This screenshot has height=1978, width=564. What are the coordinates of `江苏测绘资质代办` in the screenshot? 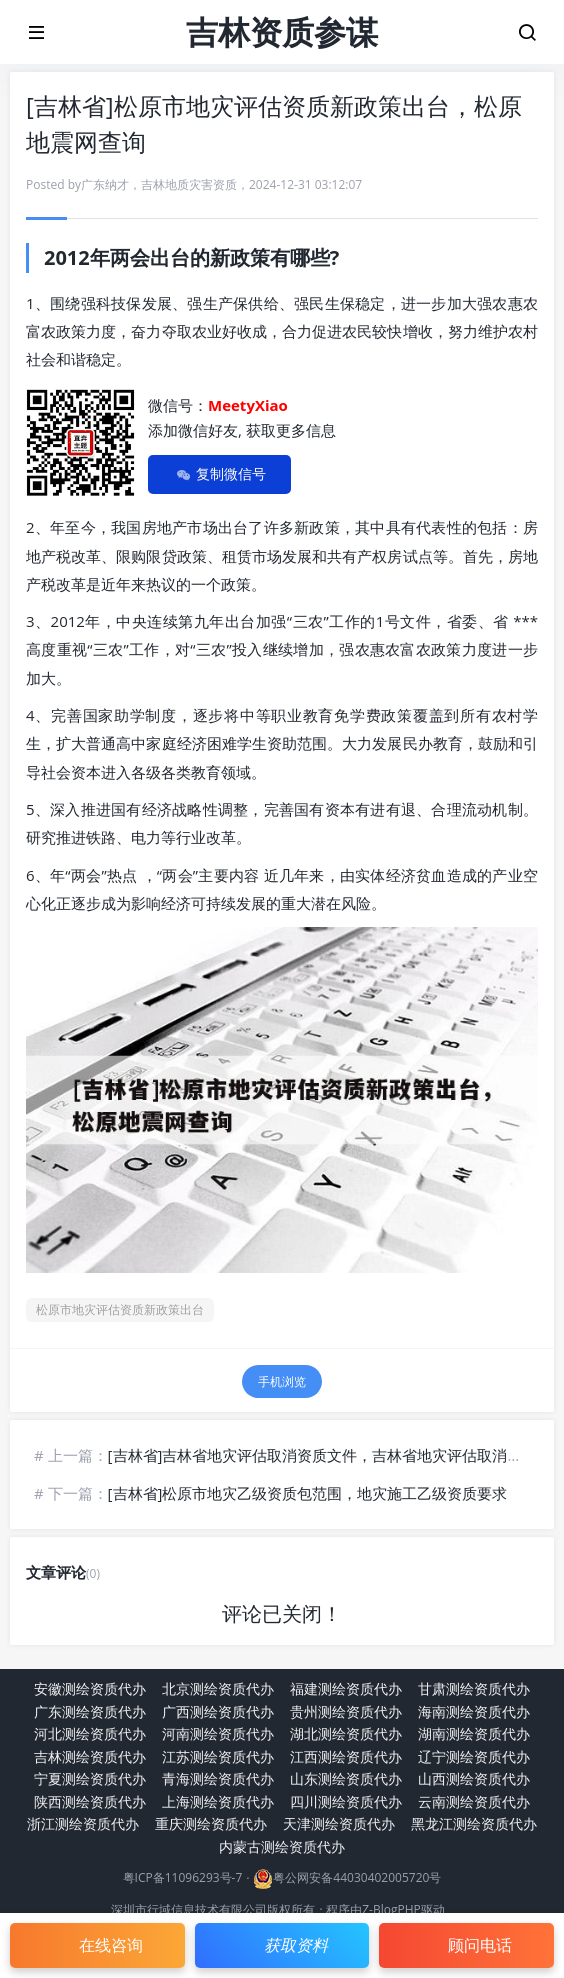 It's located at (218, 1756).